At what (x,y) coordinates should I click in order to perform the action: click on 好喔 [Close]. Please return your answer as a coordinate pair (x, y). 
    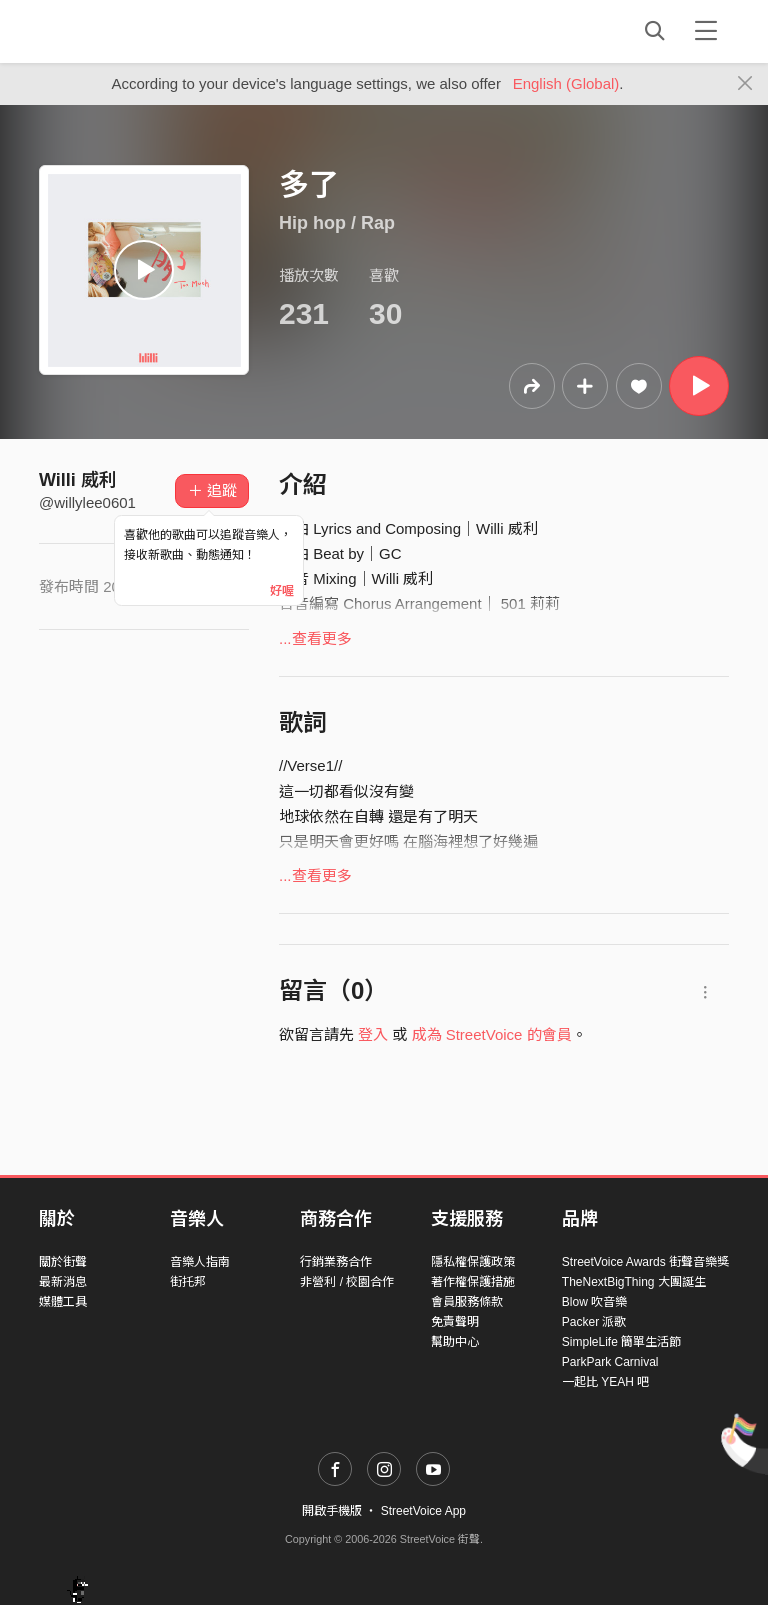
    Looking at the image, I should click on (282, 591).